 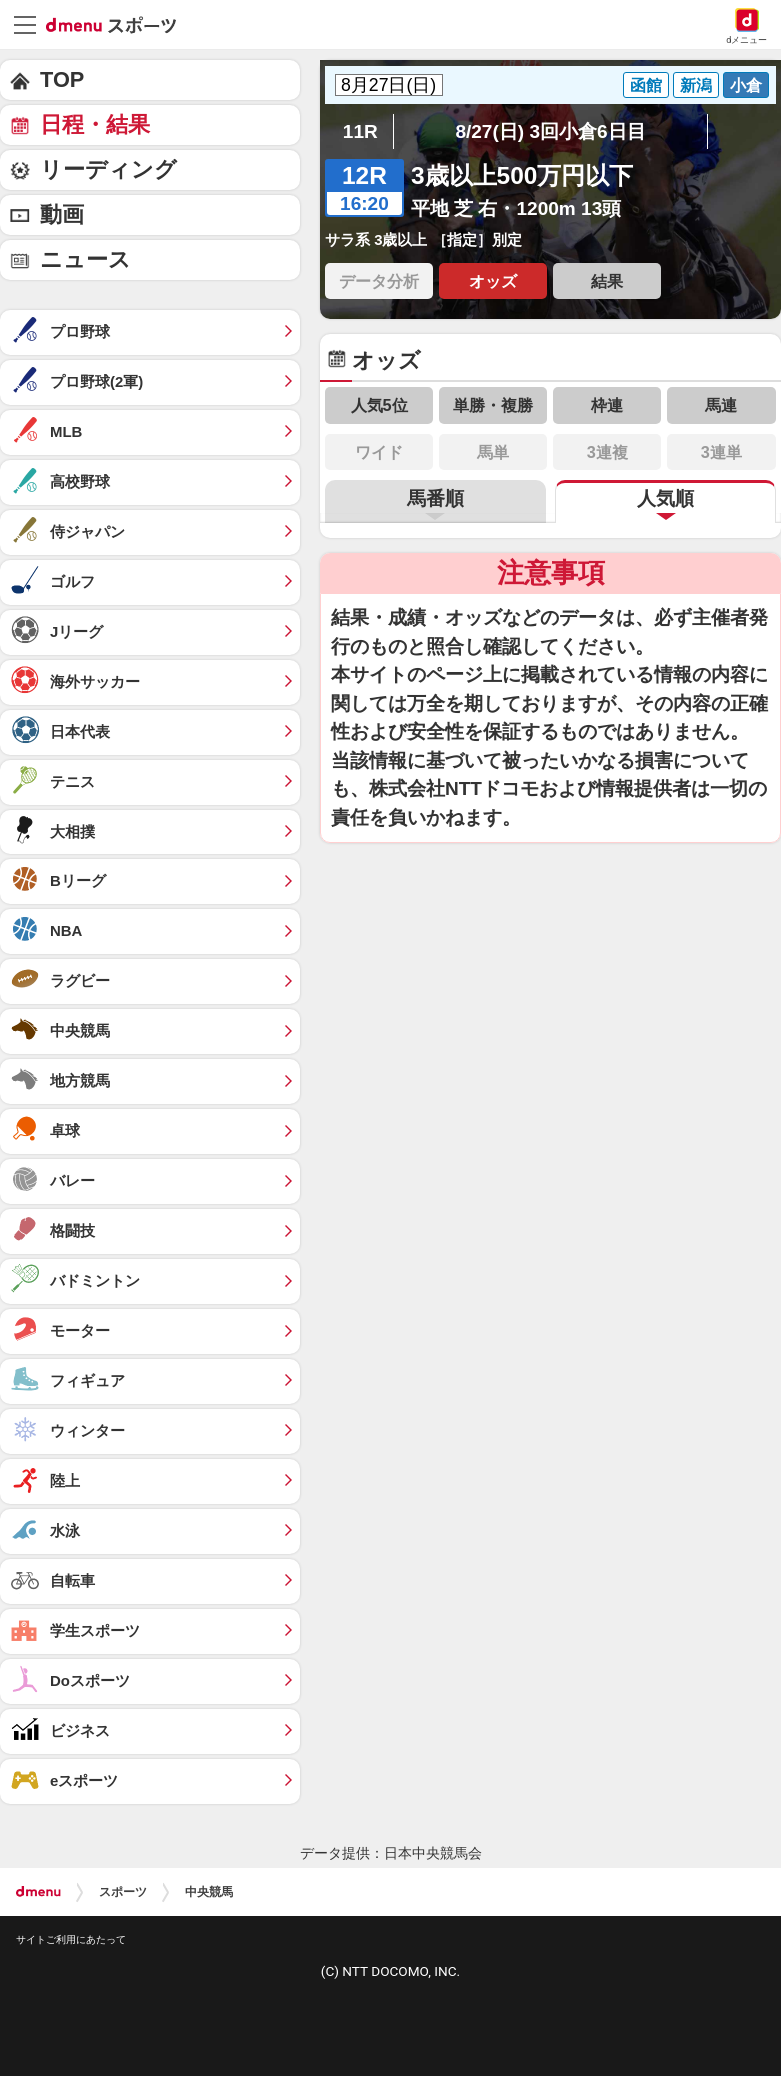 I want to click on 結果, so click(x=607, y=281).